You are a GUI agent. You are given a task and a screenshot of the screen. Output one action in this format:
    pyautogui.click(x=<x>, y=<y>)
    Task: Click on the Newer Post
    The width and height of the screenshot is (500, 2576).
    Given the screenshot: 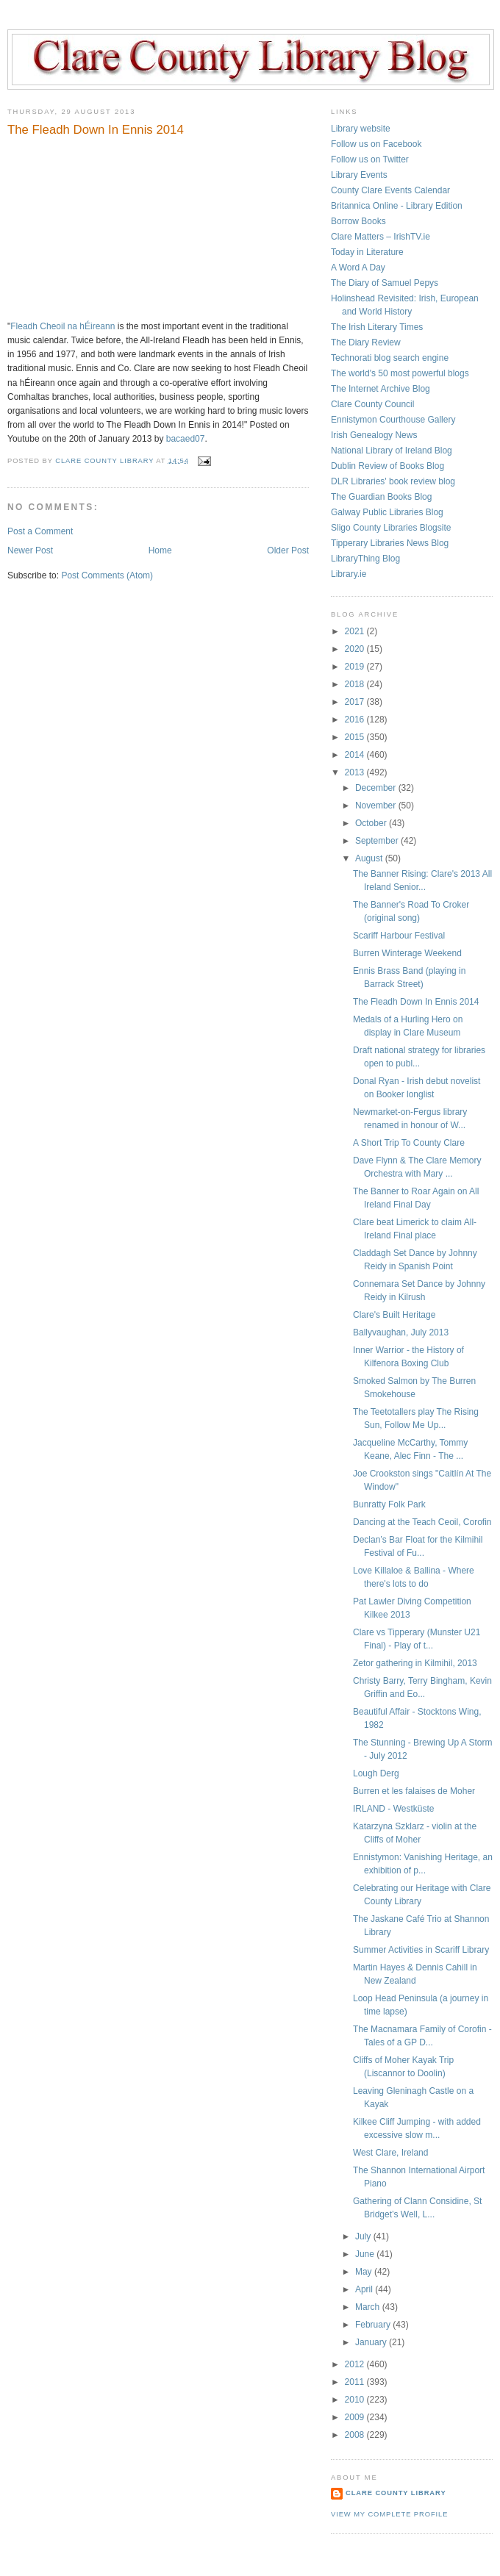 What is the action you would take?
    pyautogui.click(x=30, y=550)
    